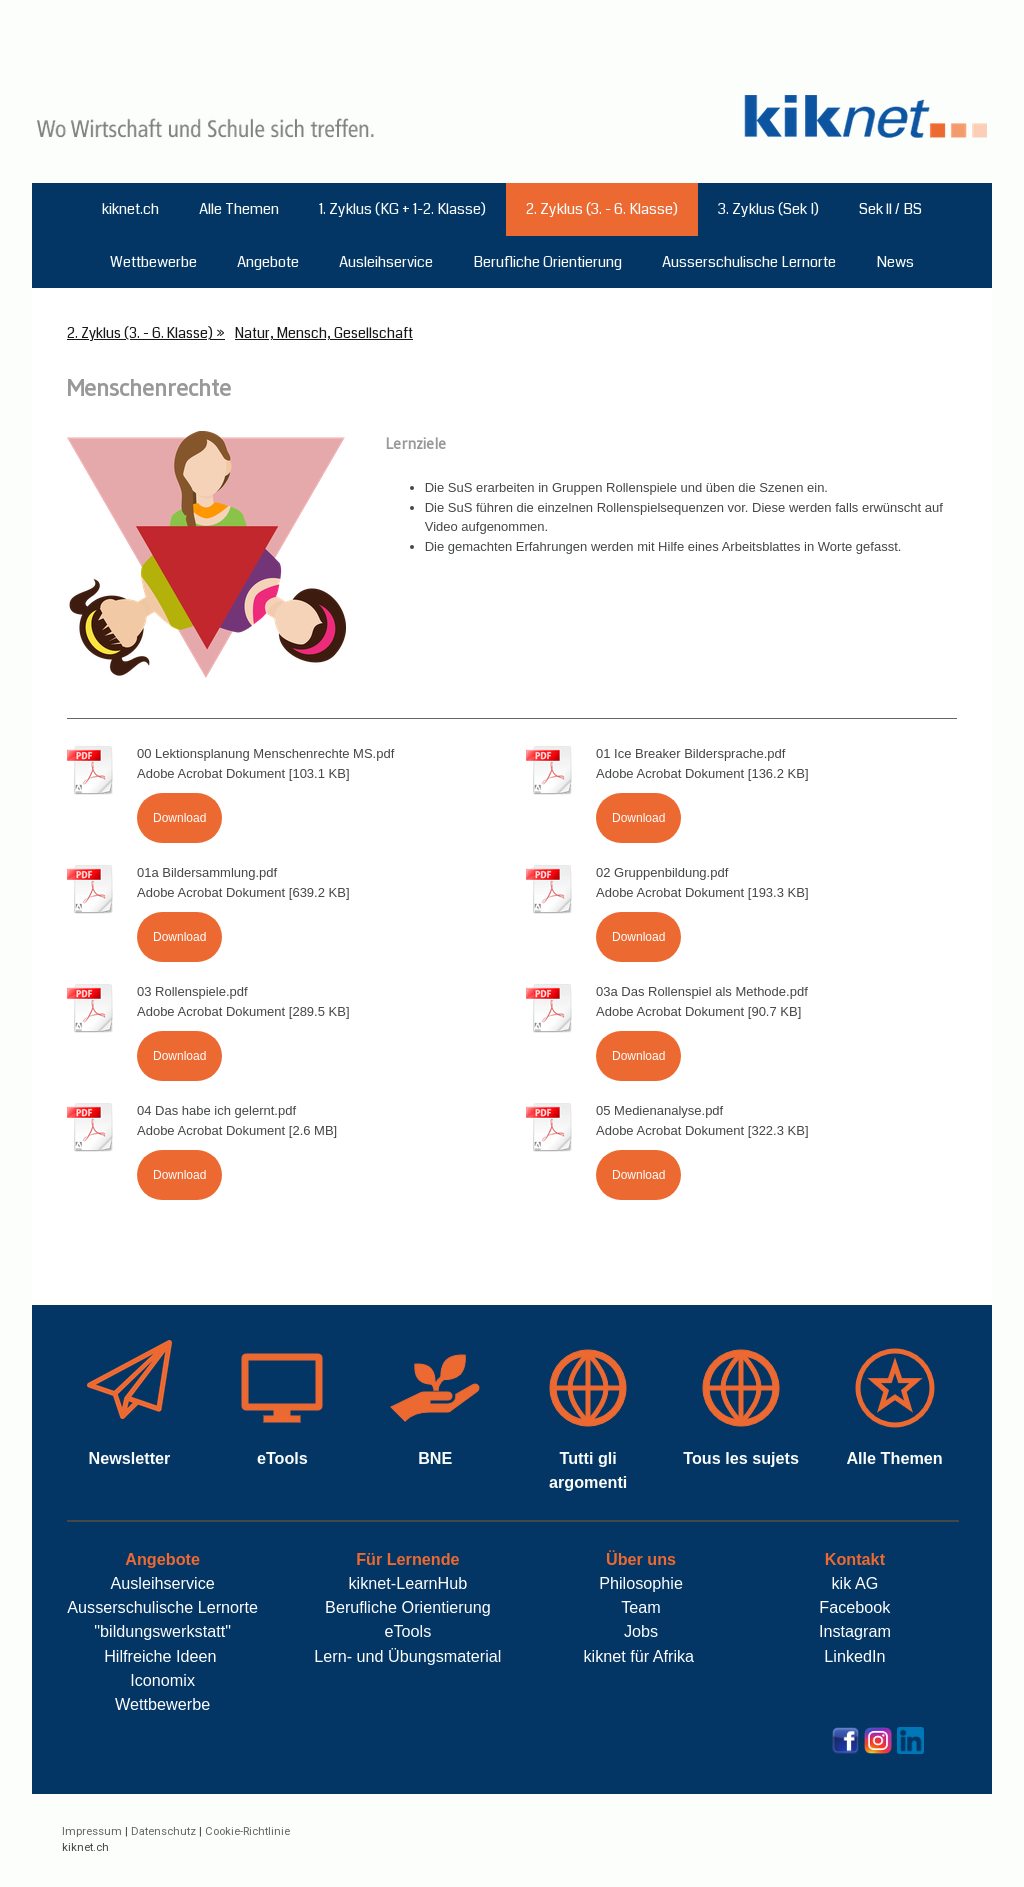 This screenshot has height=1887, width=1024. What do you see at coordinates (179, 818) in the screenshot?
I see `Download` at bounding box center [179, 818].